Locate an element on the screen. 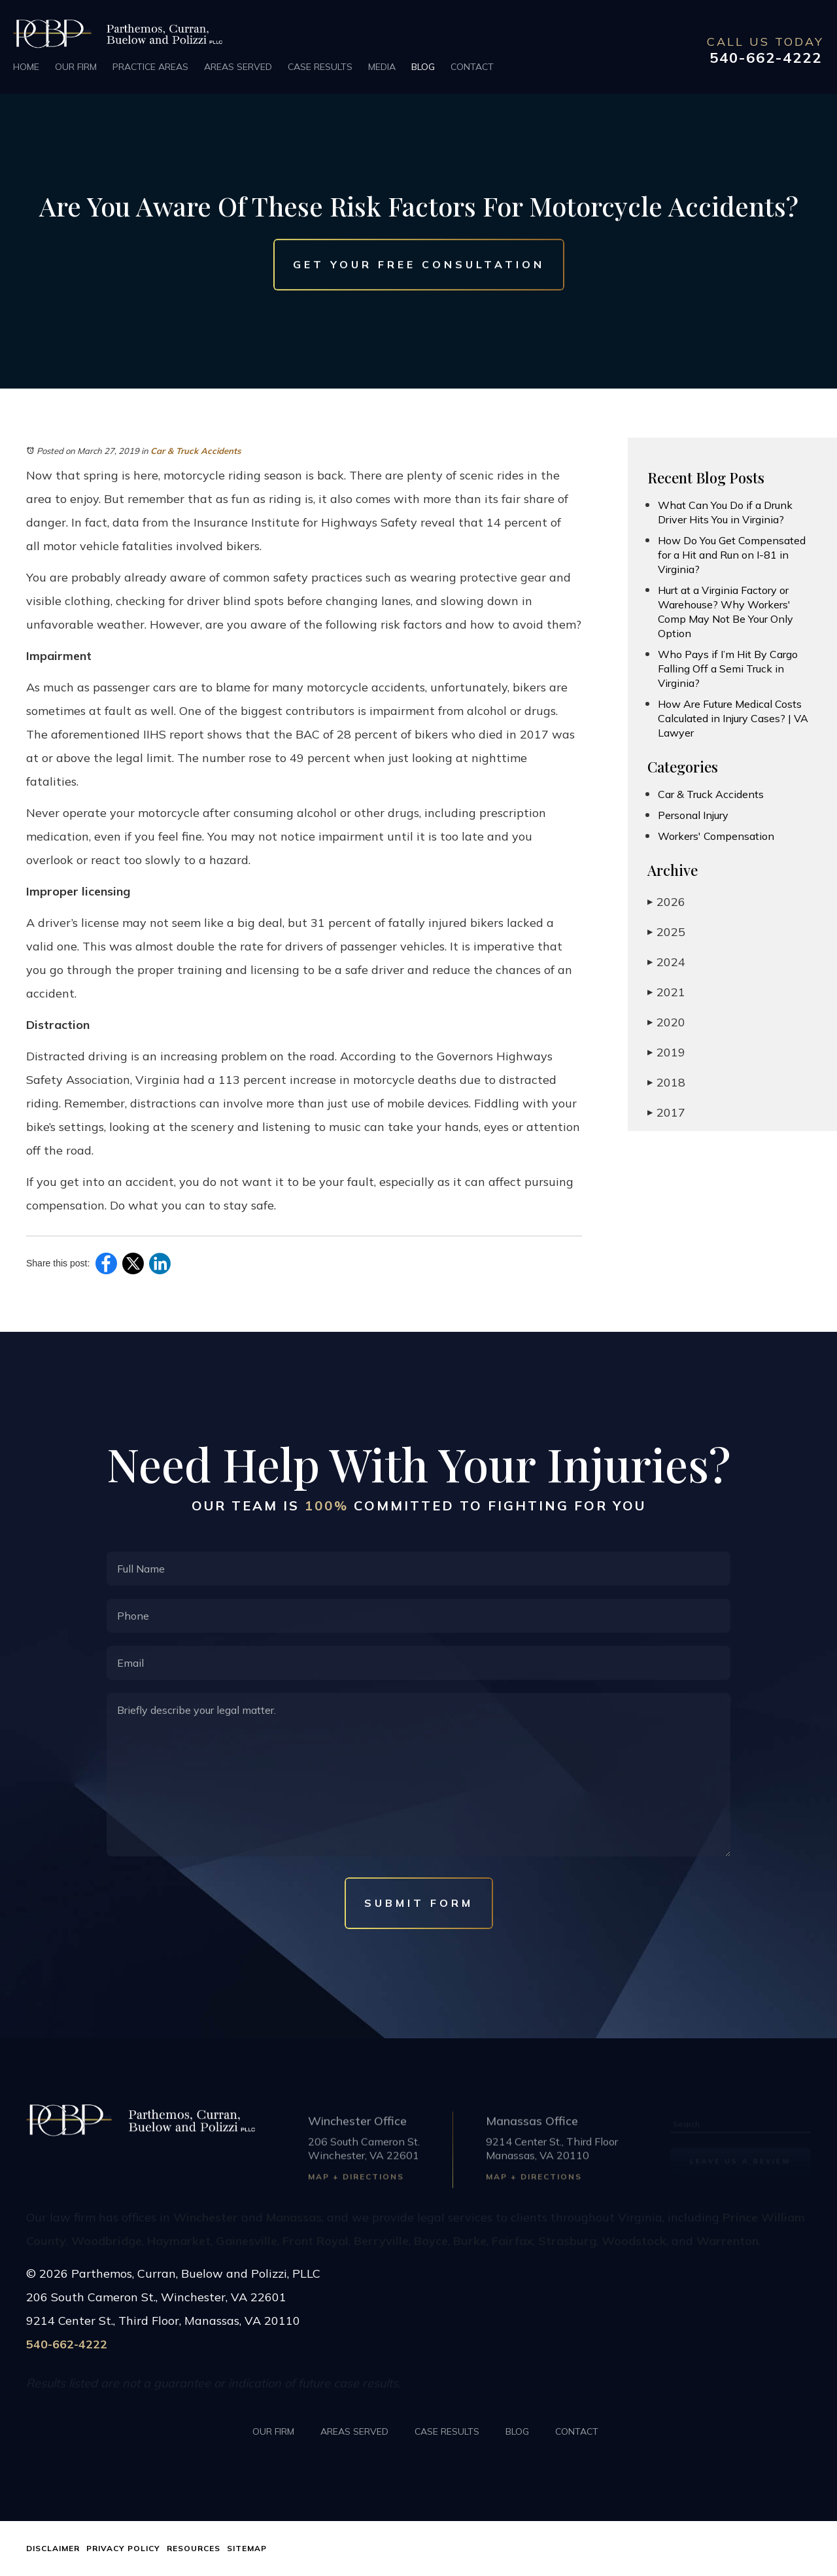 This screenshot has width=837, height=2576. 2026 is located at coordinates (666, 901).